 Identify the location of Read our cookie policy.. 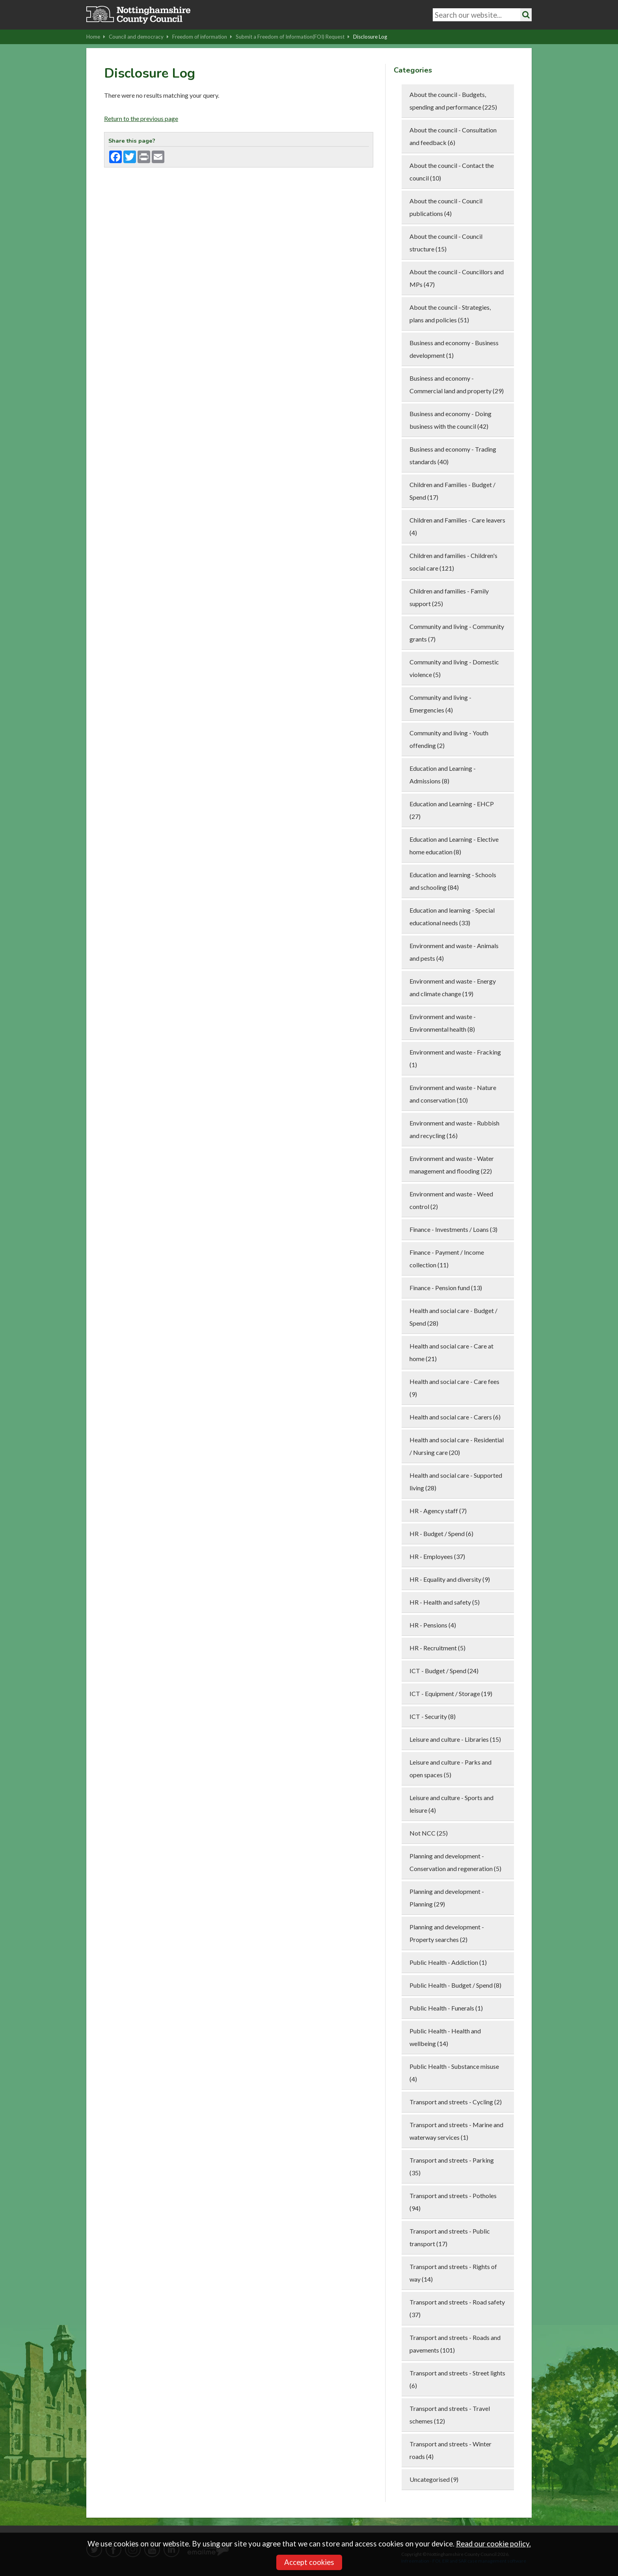
(493, 2543).